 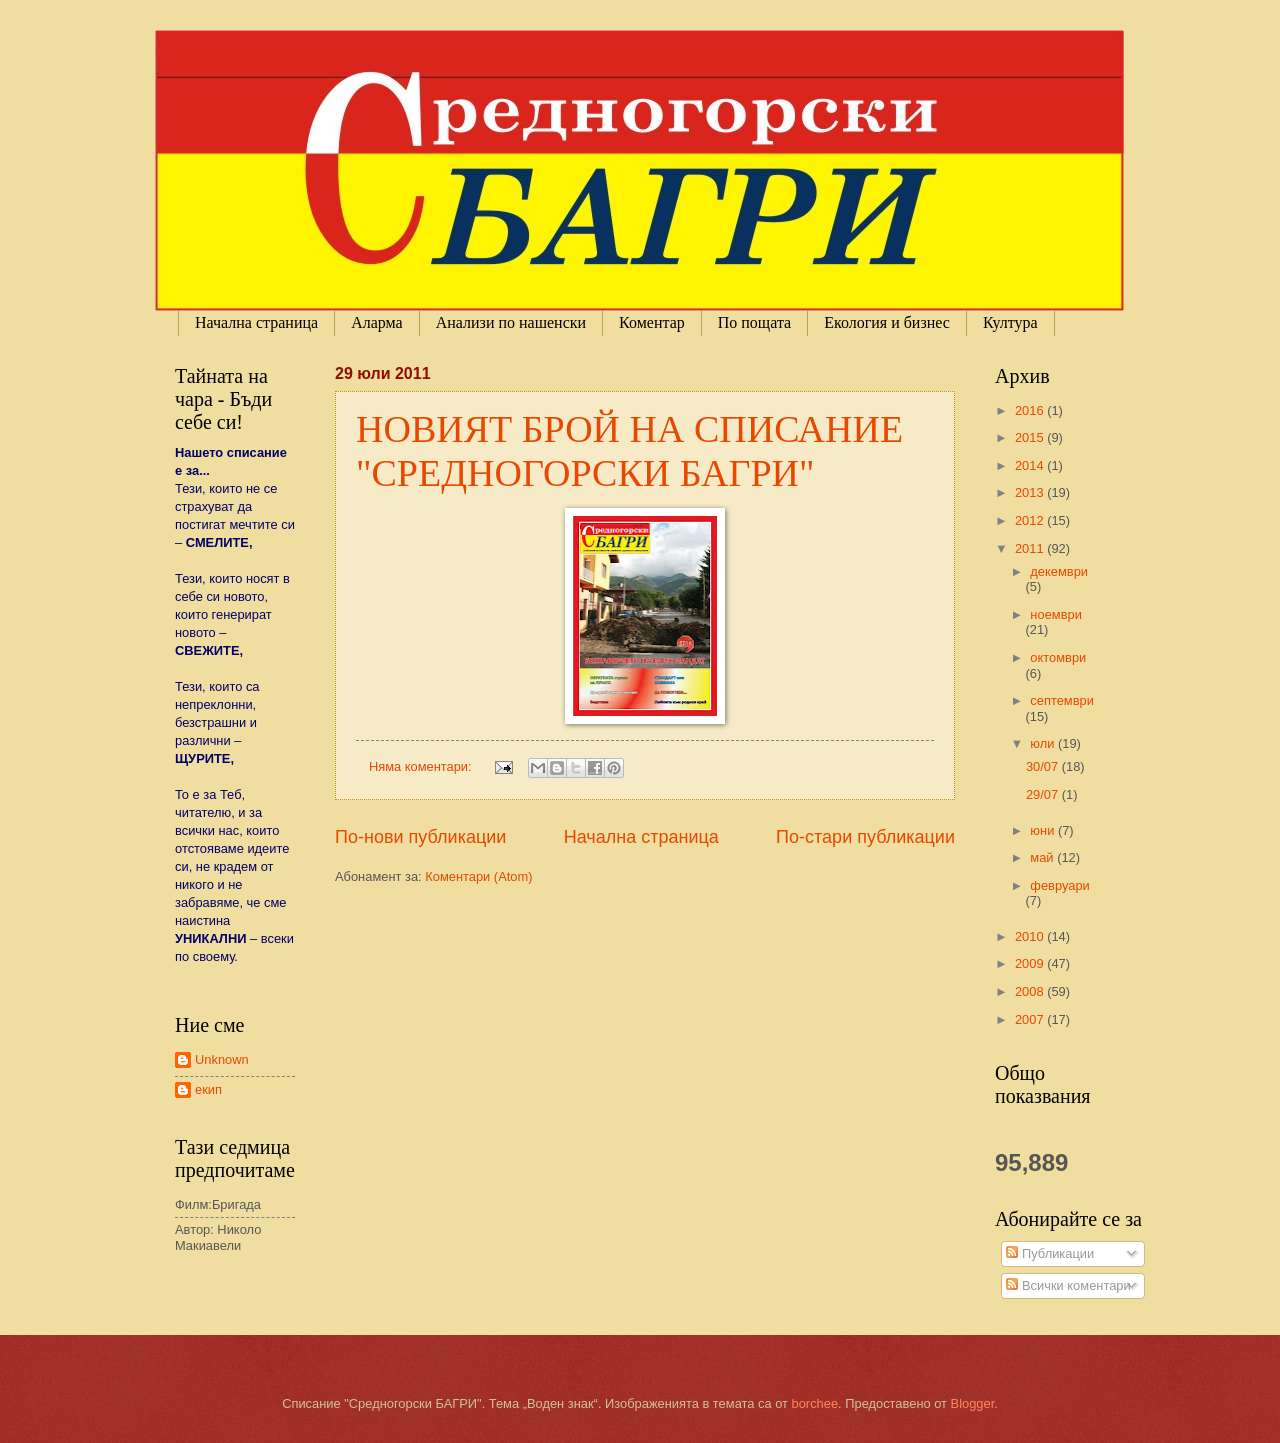 What do you see at coordinates (1055, 614) in the screenshot?
I see `ноември` at bounding box center [1055, 614].